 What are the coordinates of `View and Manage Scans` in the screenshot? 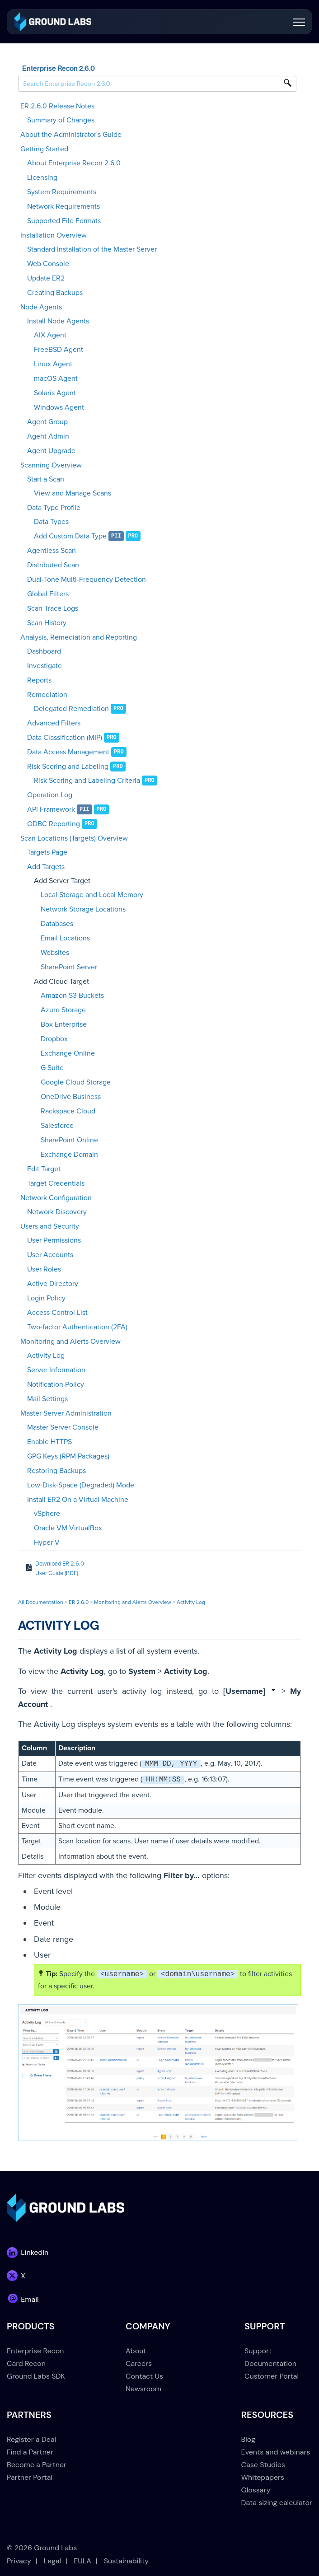 It's located at (72, 493).